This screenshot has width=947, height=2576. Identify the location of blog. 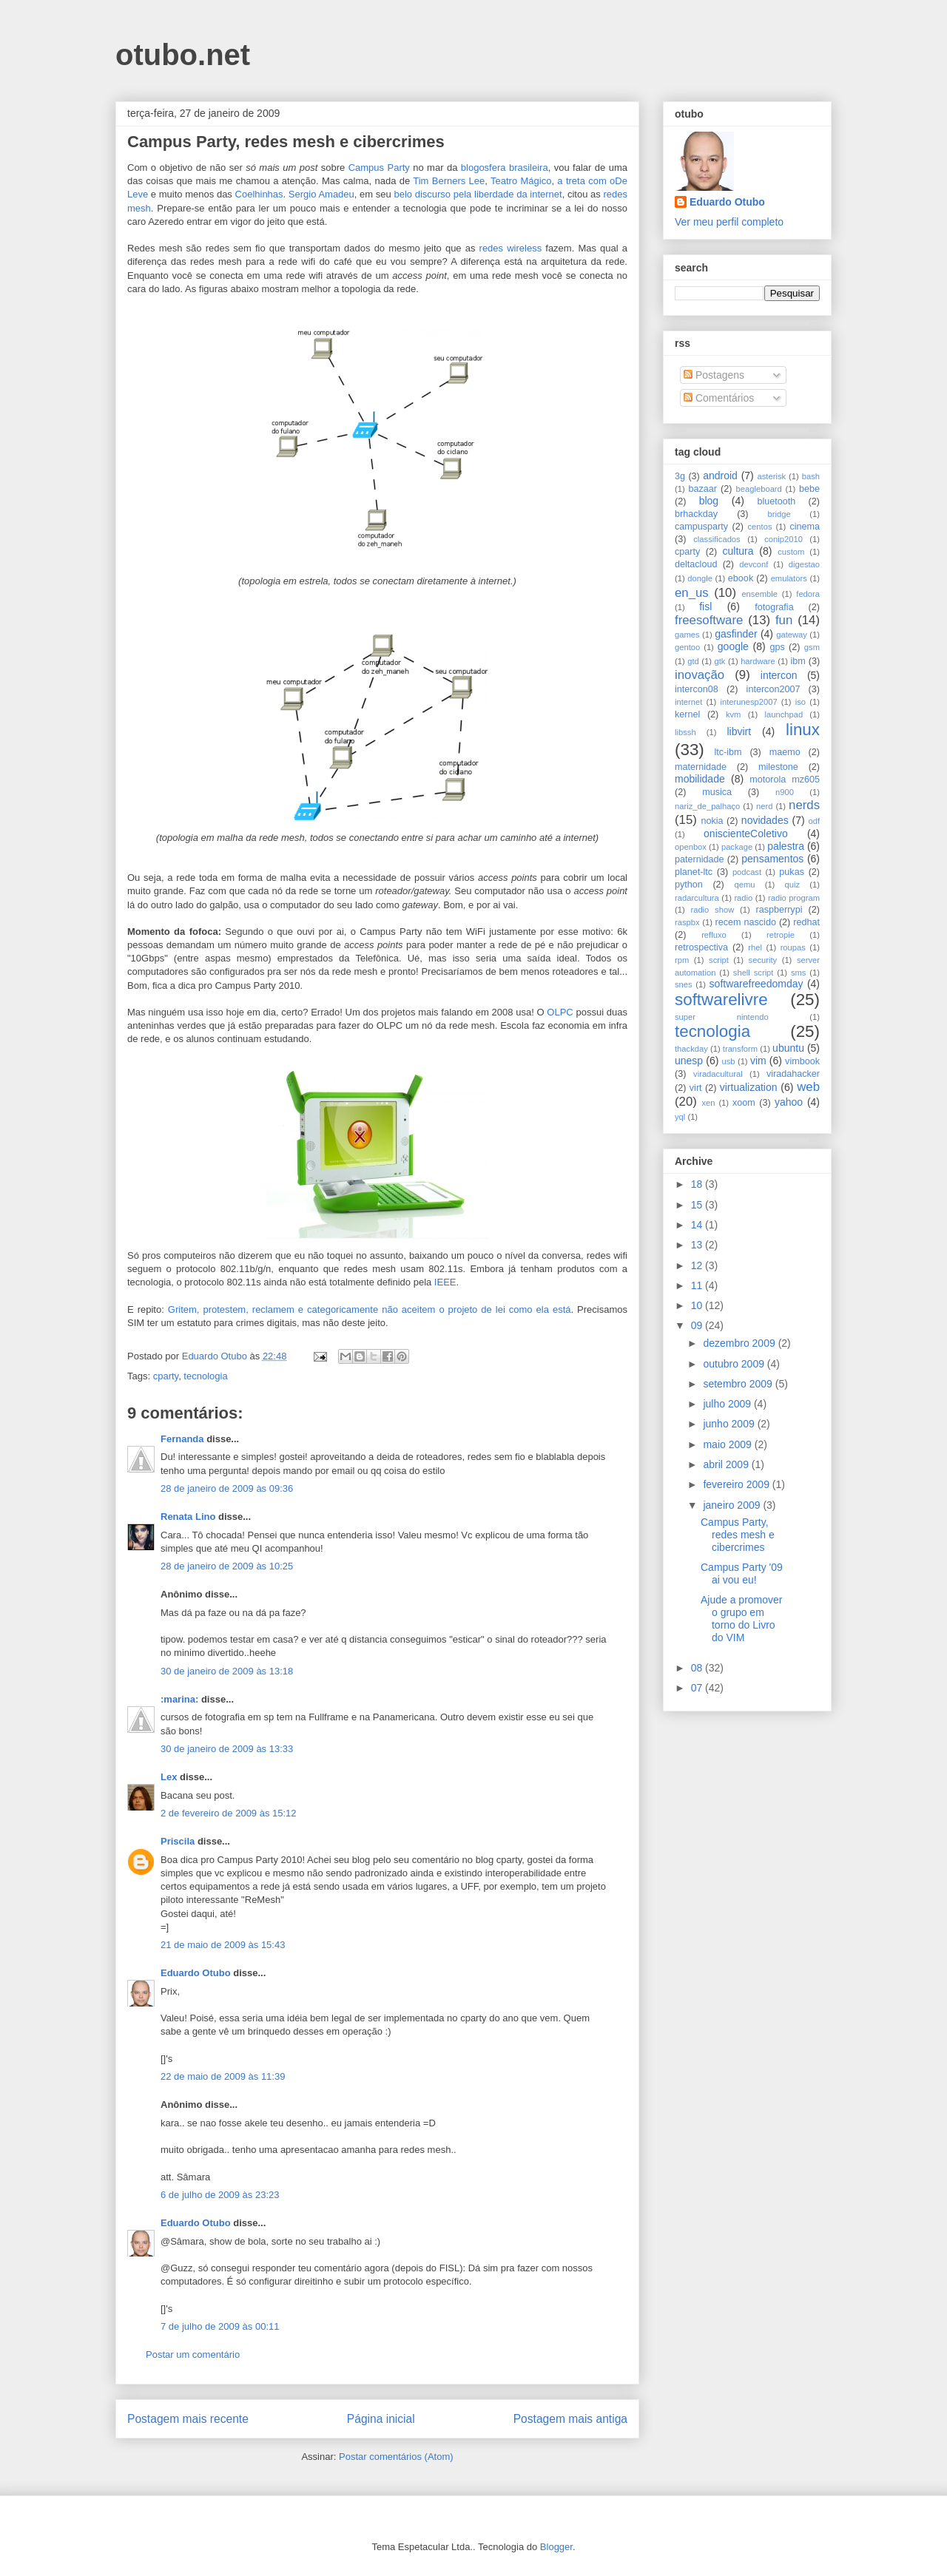
(708, 501).